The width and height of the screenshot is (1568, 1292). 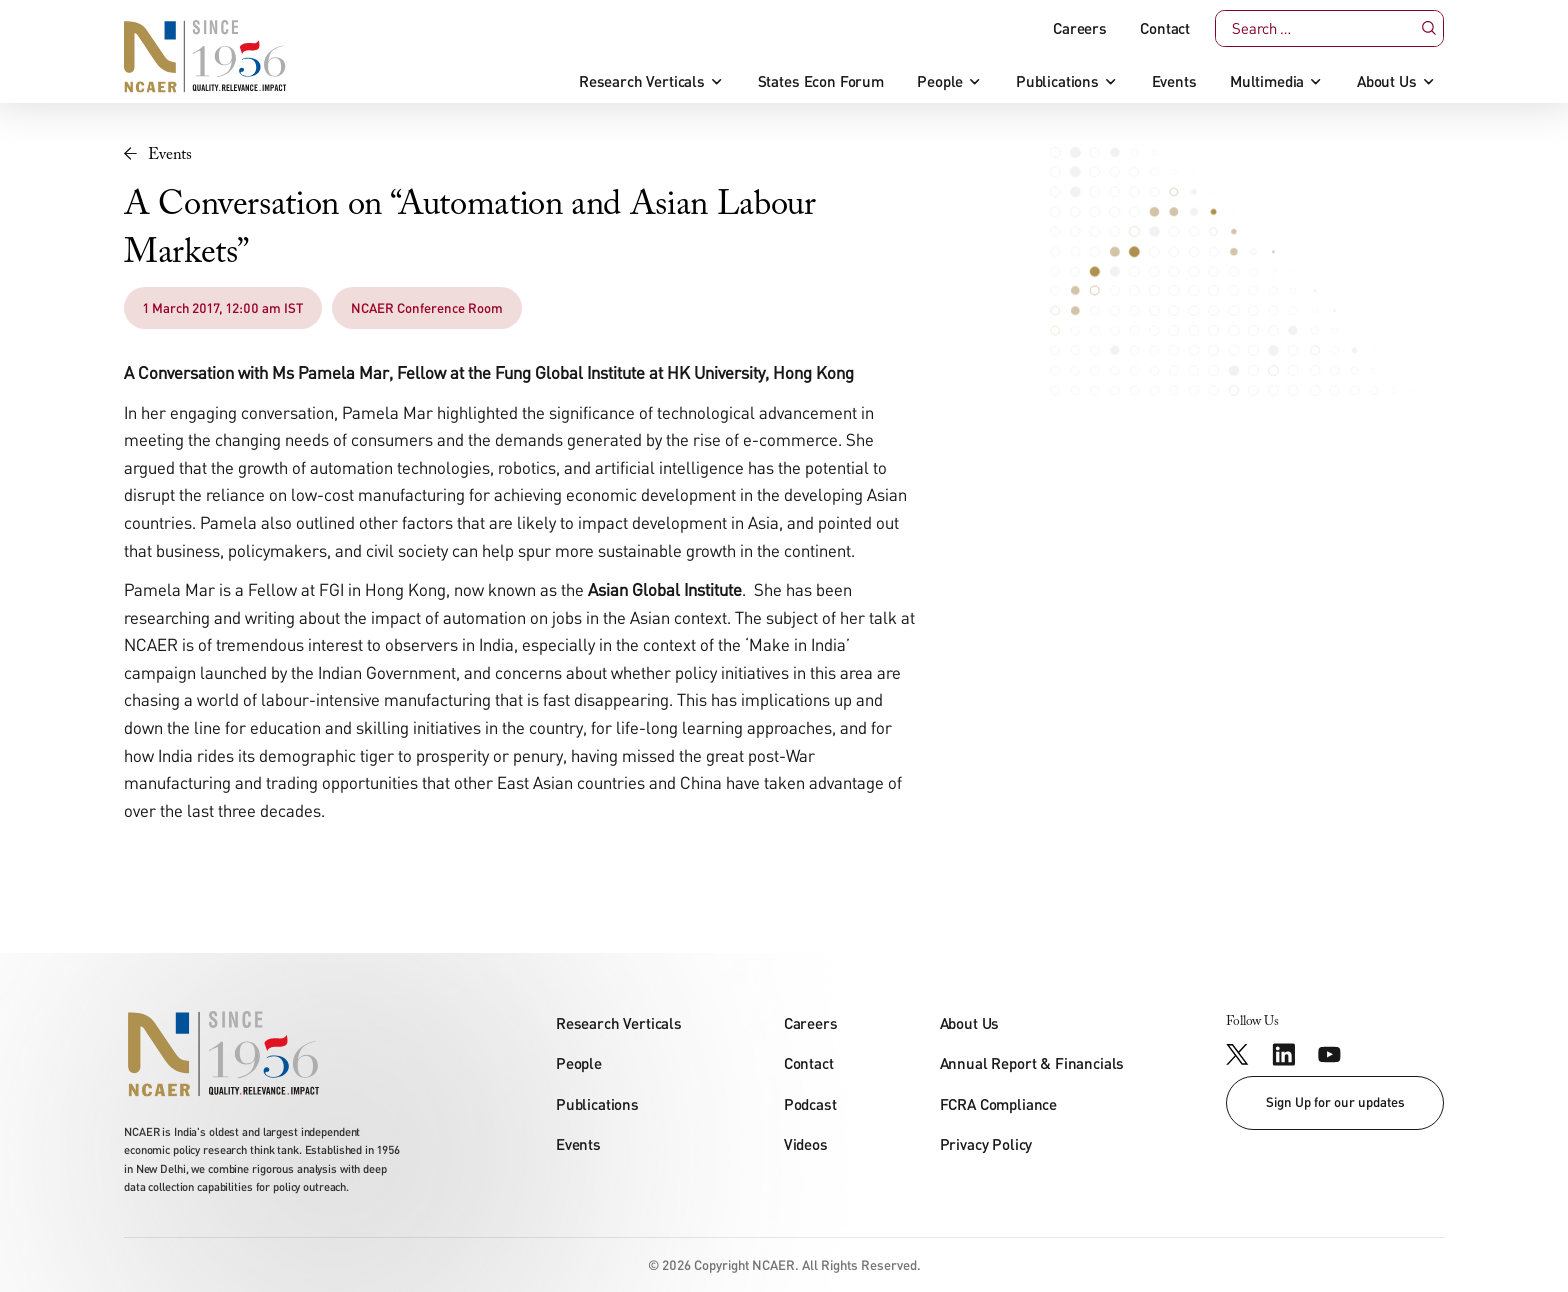 I want to click on About Us, so click(x=1387, y=81).